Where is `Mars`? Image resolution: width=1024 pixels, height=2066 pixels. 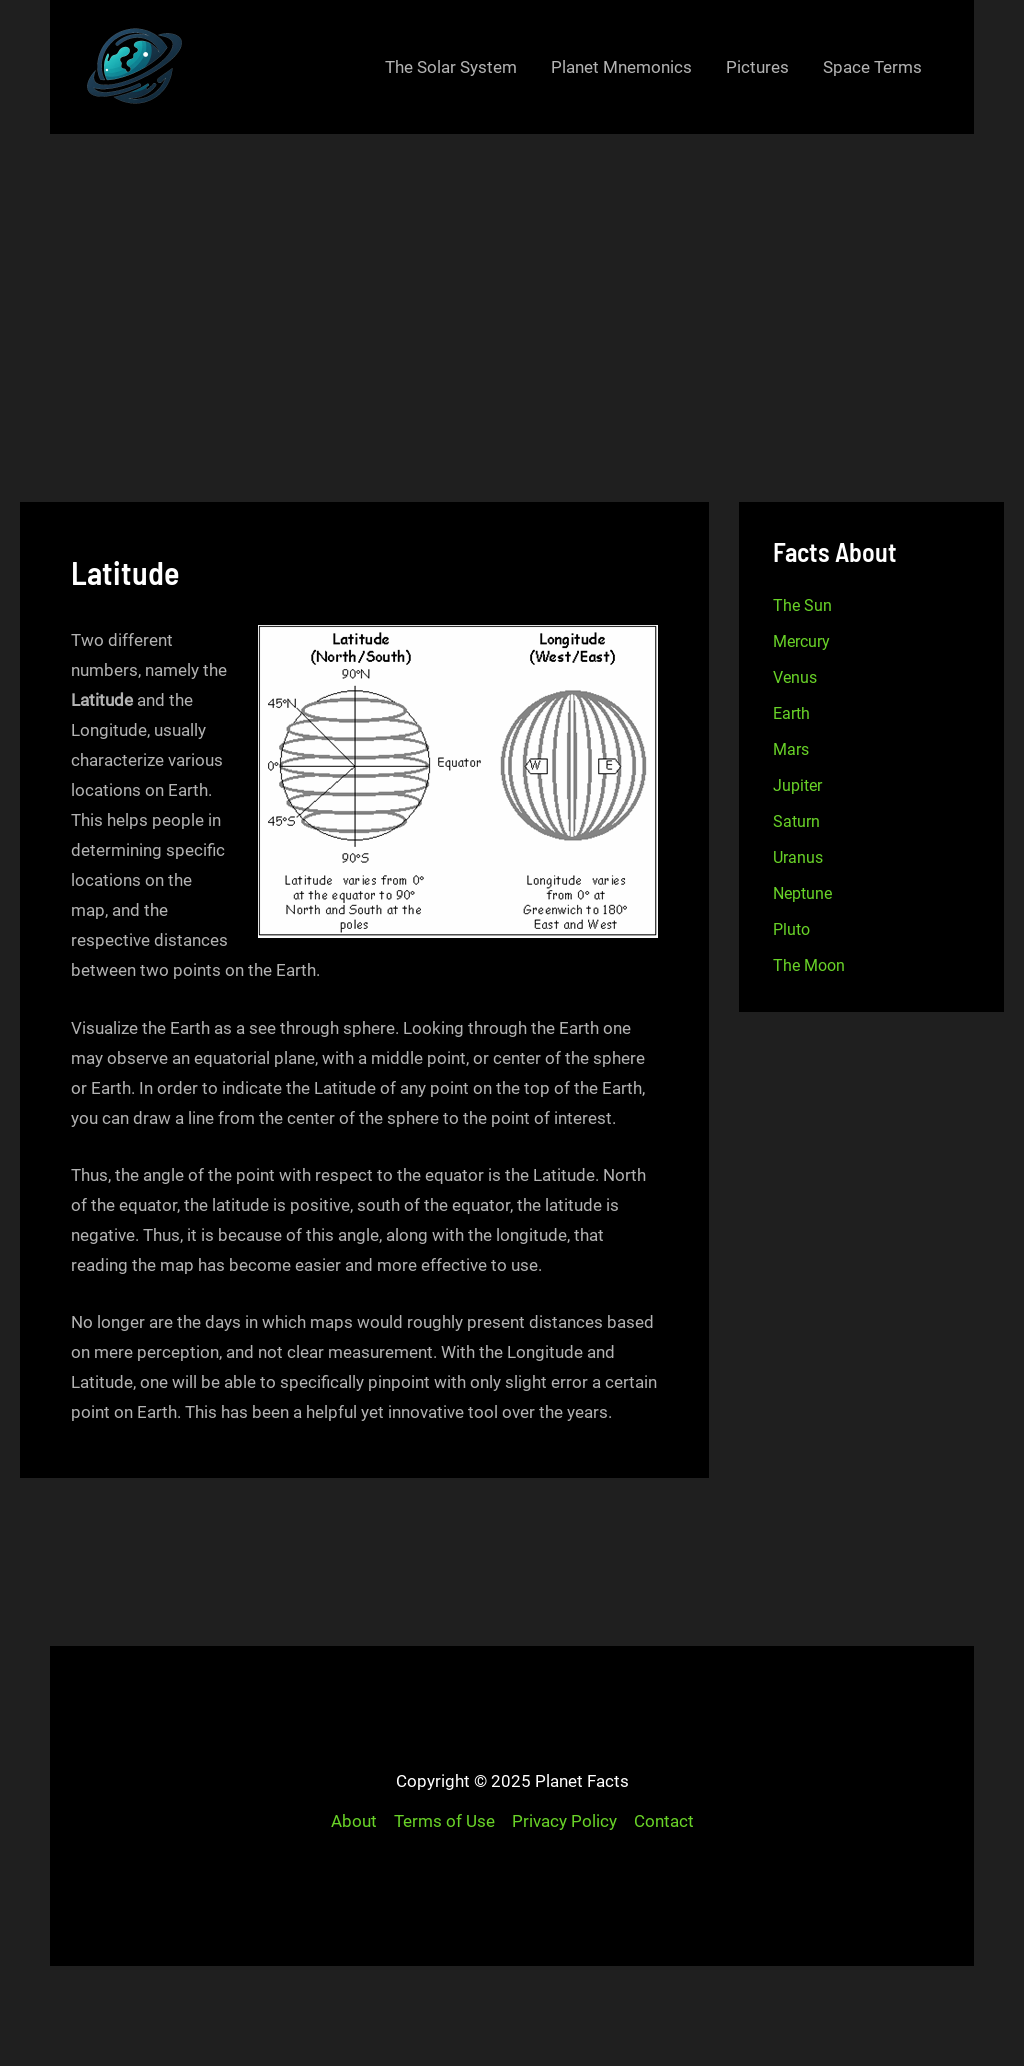 Mars is located at coordinates (791, 749).